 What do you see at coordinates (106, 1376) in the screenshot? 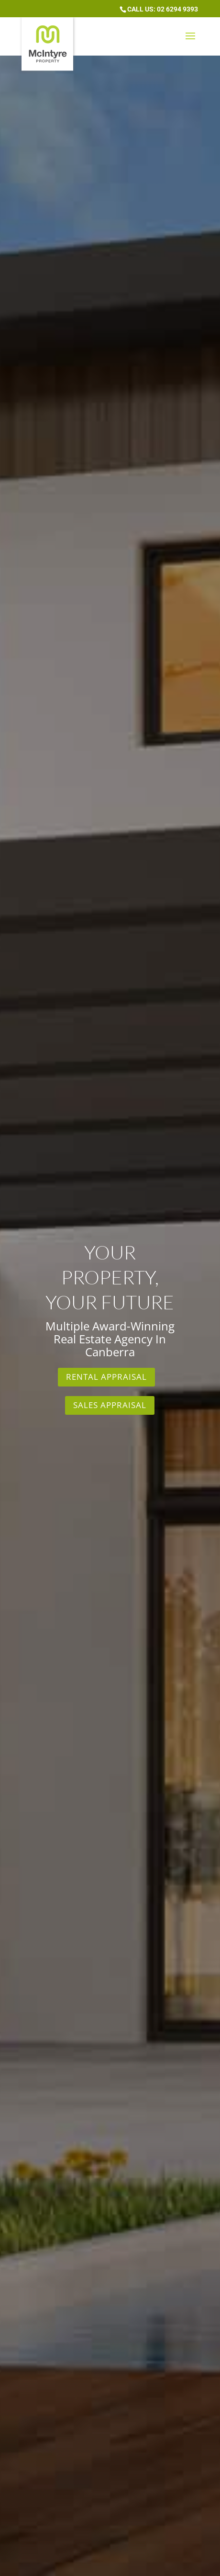
I see `Rental Appraisal` at bounding box center [106, 1376].